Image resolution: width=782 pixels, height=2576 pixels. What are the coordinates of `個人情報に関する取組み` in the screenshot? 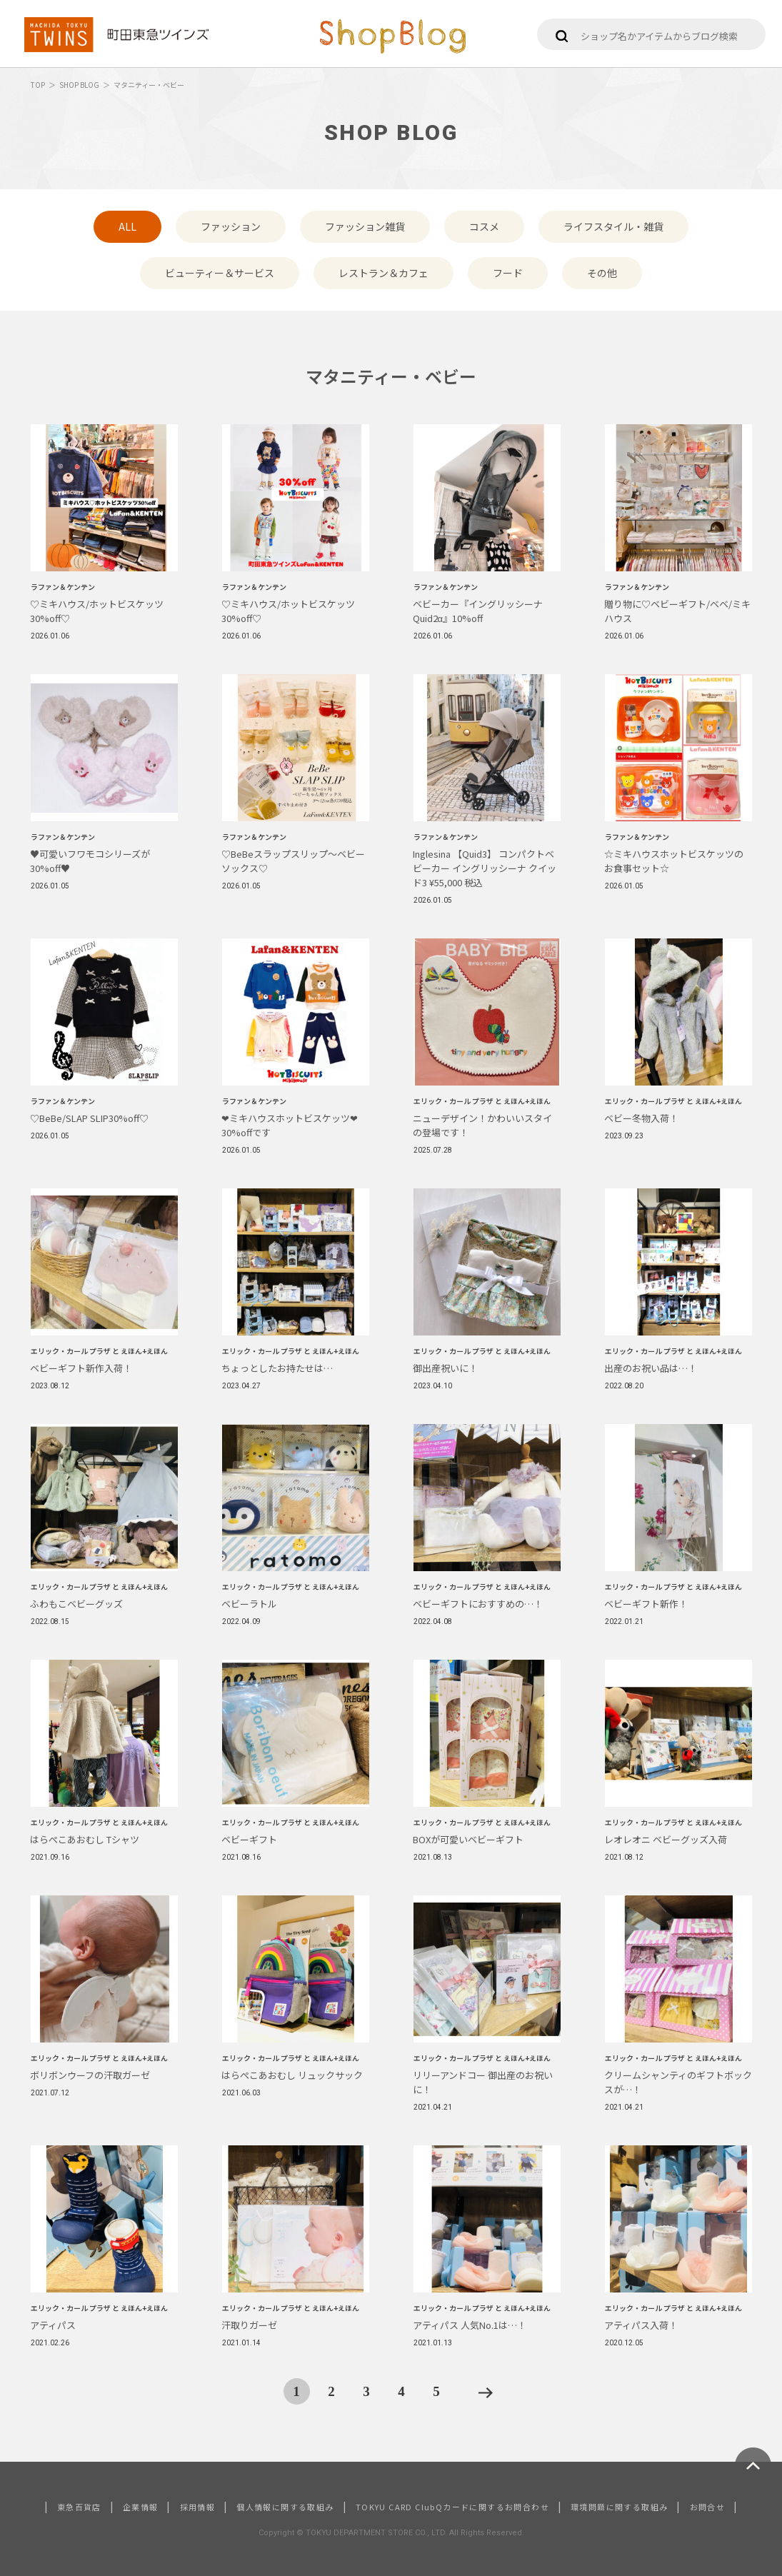 It's located at (285, 2506).